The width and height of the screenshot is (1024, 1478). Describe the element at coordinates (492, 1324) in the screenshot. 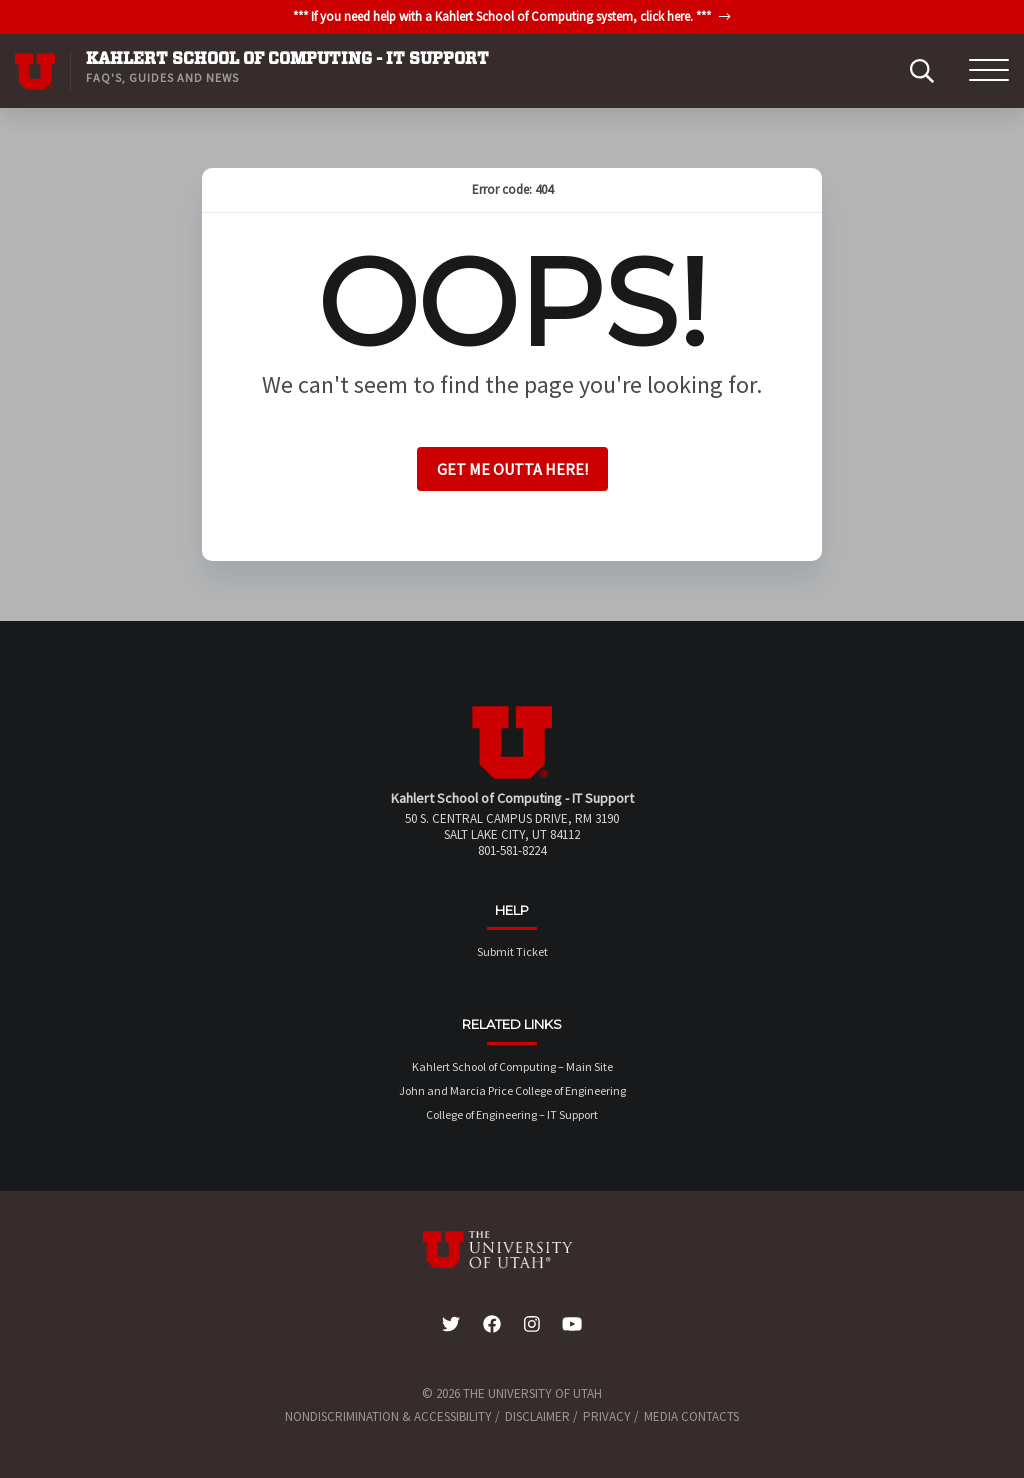

I see `[Facebook Link]` at that location.